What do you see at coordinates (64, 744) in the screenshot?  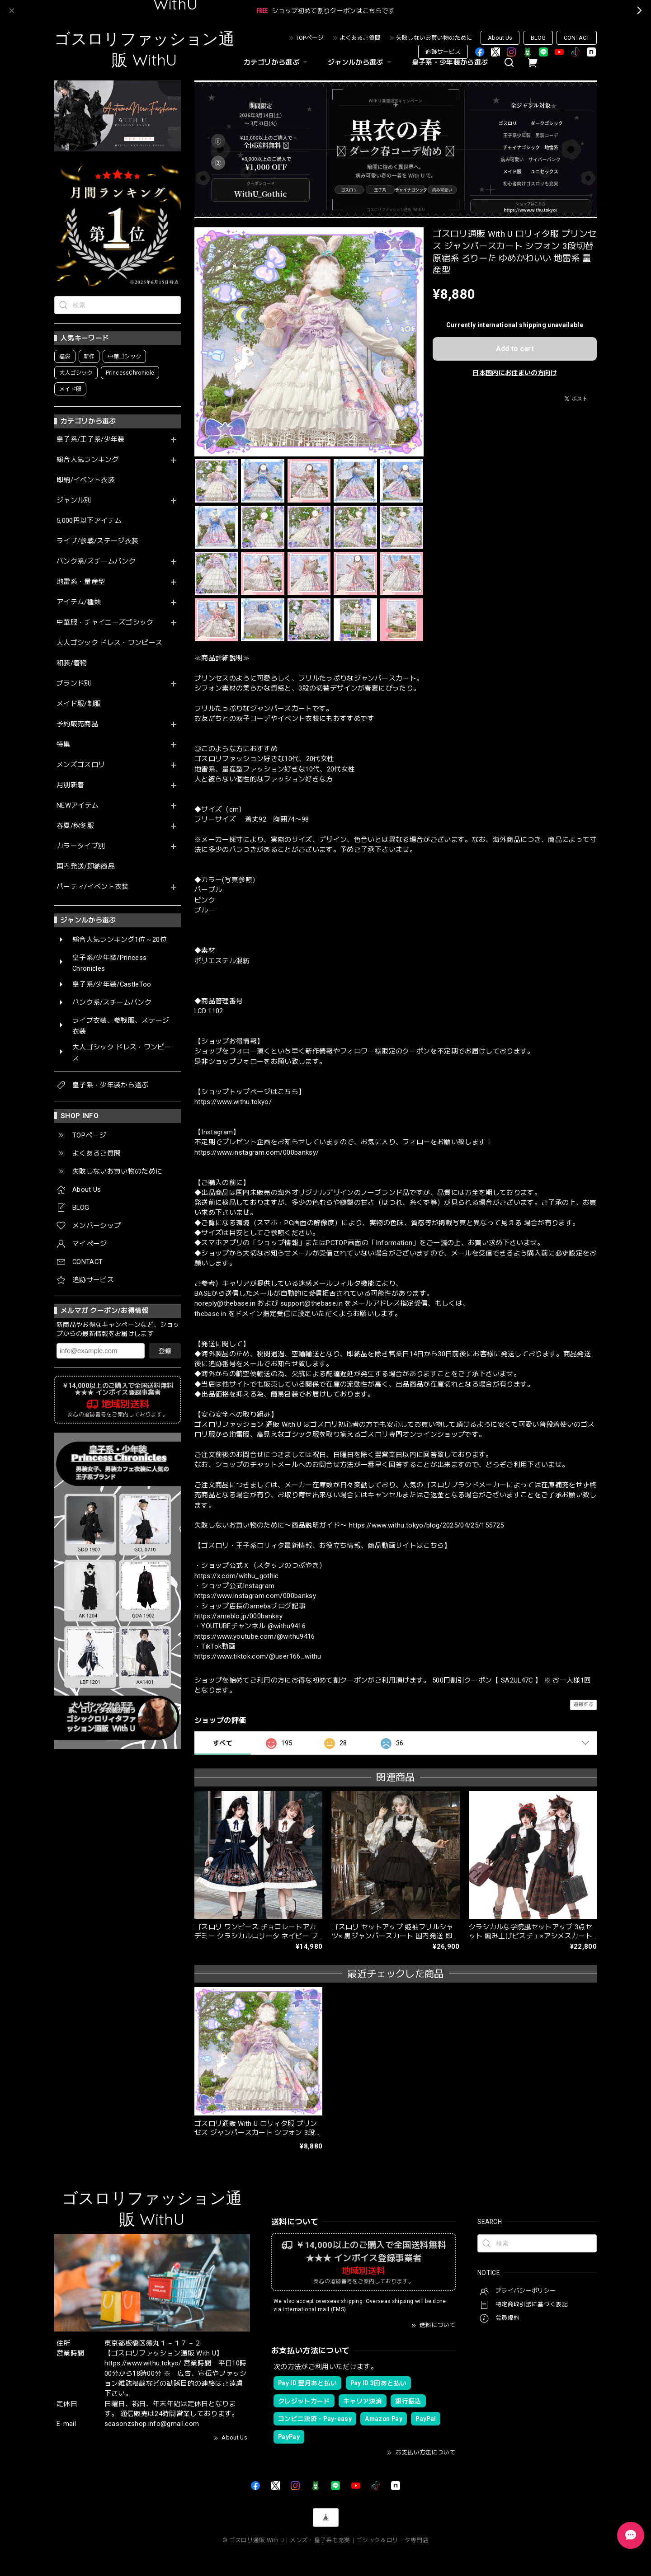 I see `特集` at bounding box center [64, 744].